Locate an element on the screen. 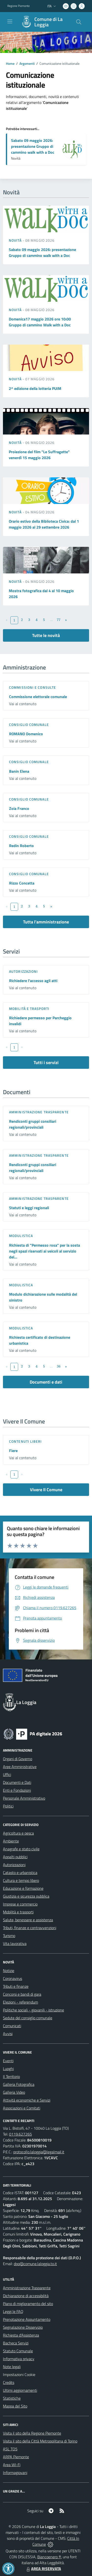 This screenshot has height=2576, width=92. Impostazioni Cookie is located at coordinates (19, 2374).